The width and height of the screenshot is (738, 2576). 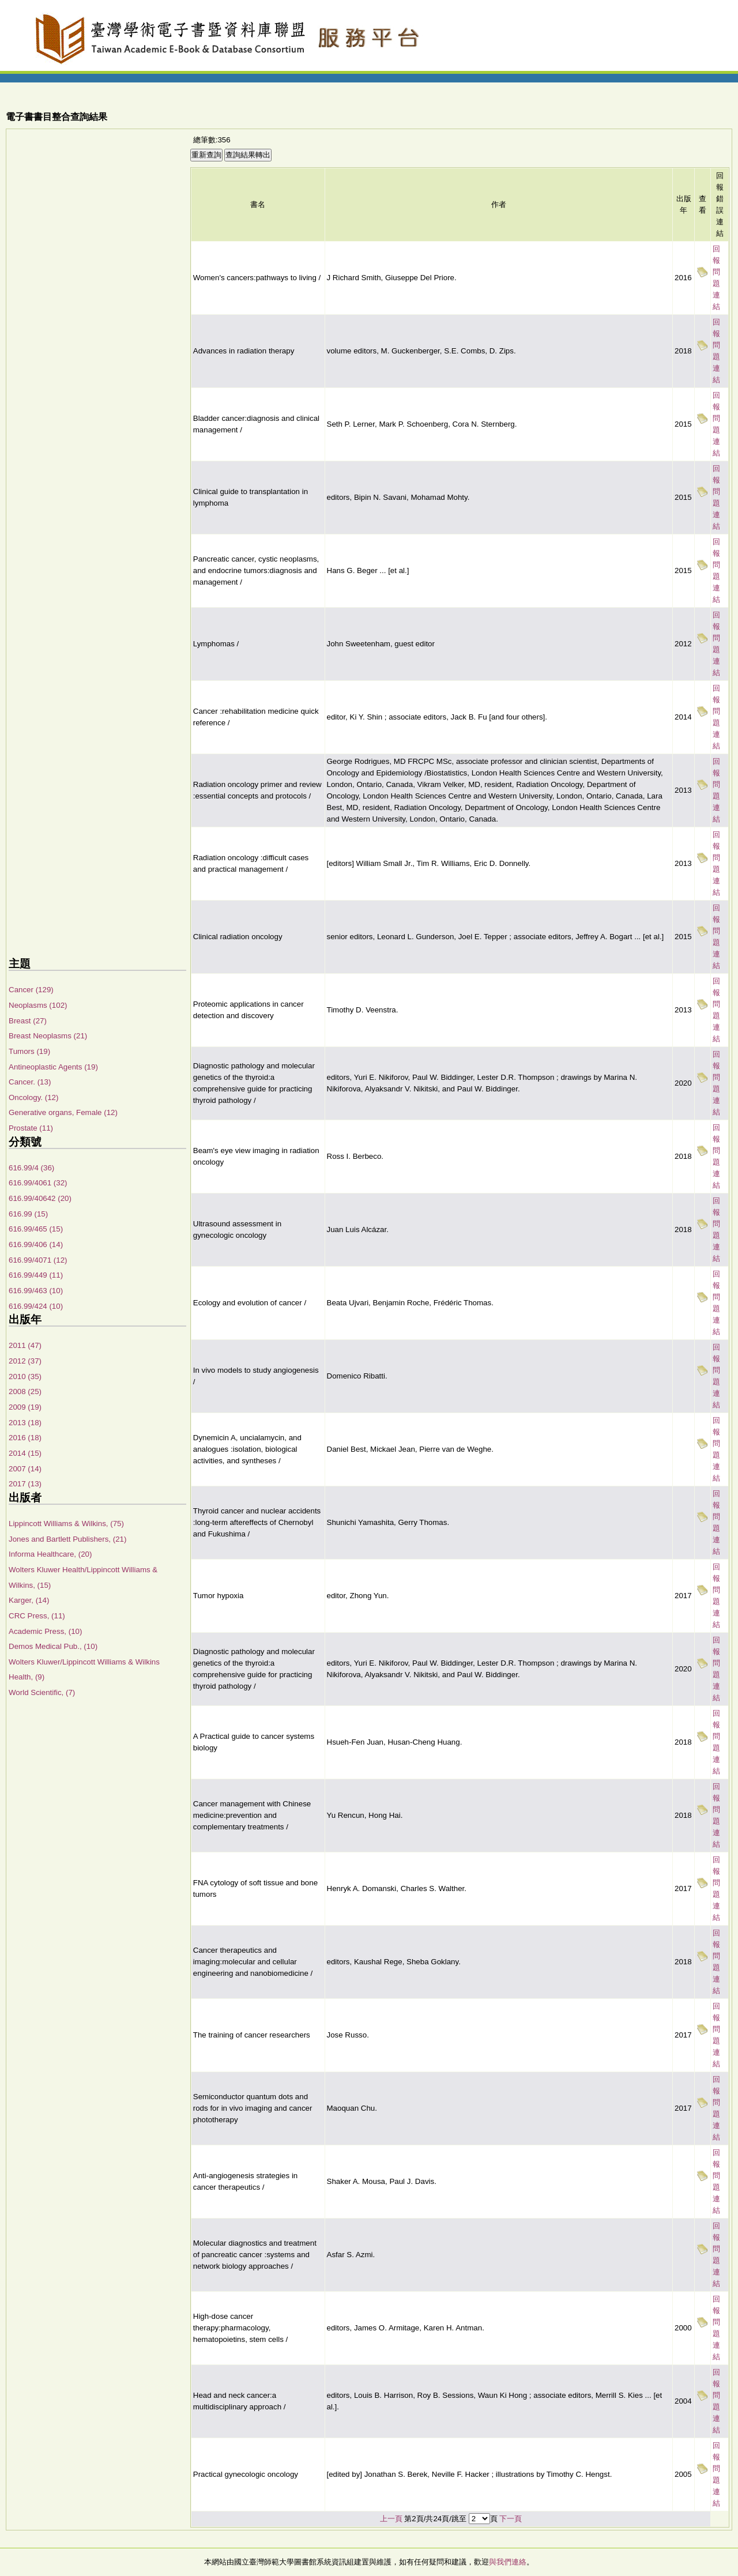 I want to click on 616.99/465 (15), so click(x=36, y=1229).